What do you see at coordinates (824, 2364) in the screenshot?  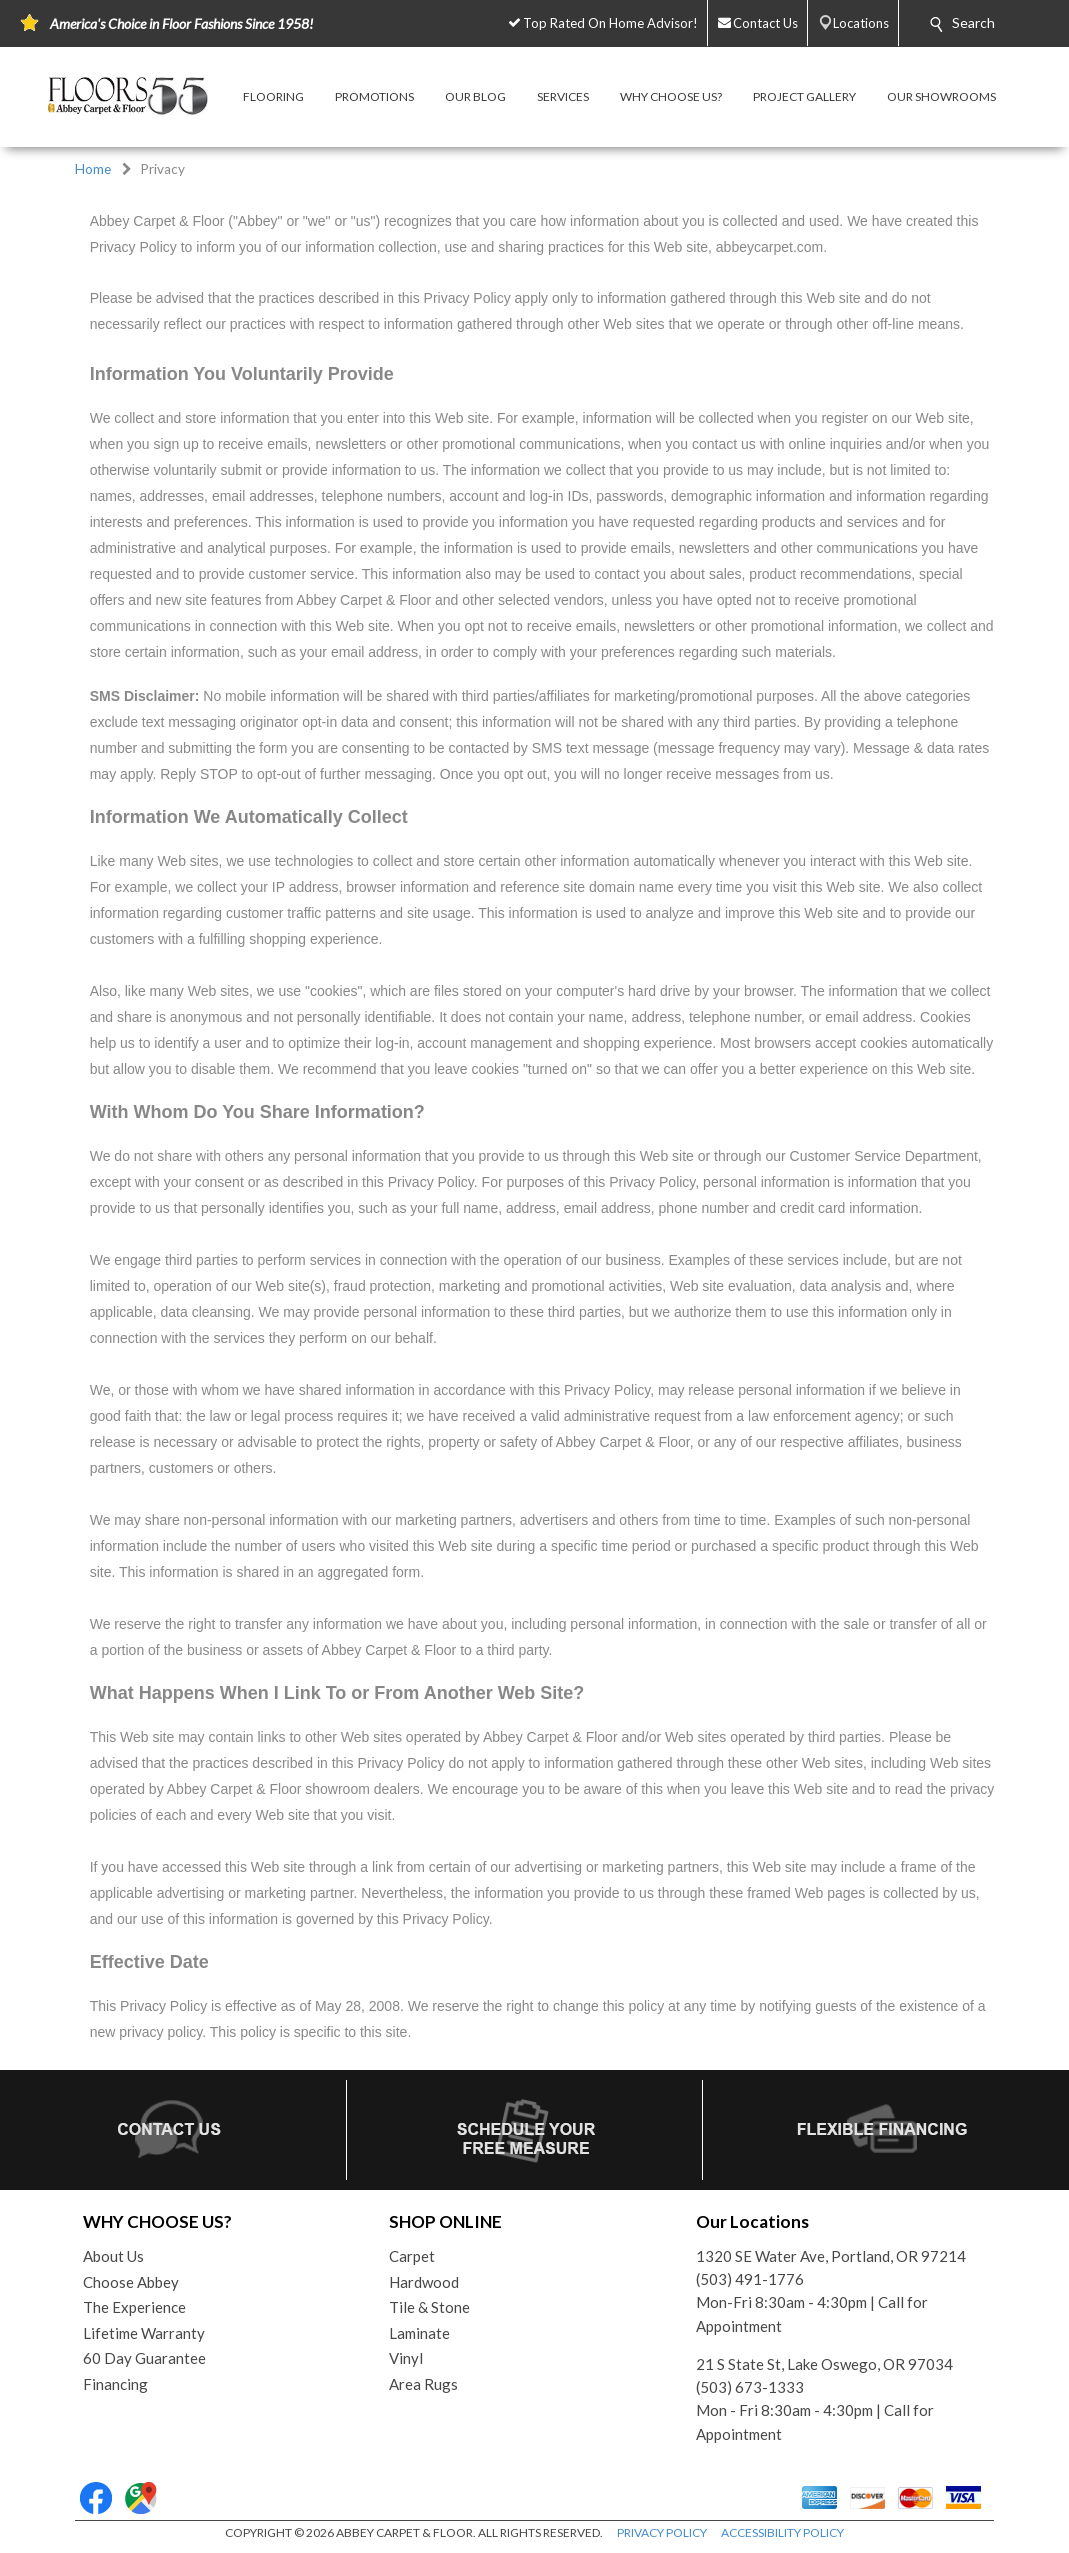 I see `21 S State St, Lake Oswego, OR 97034` at bounding box center [824, 2364].